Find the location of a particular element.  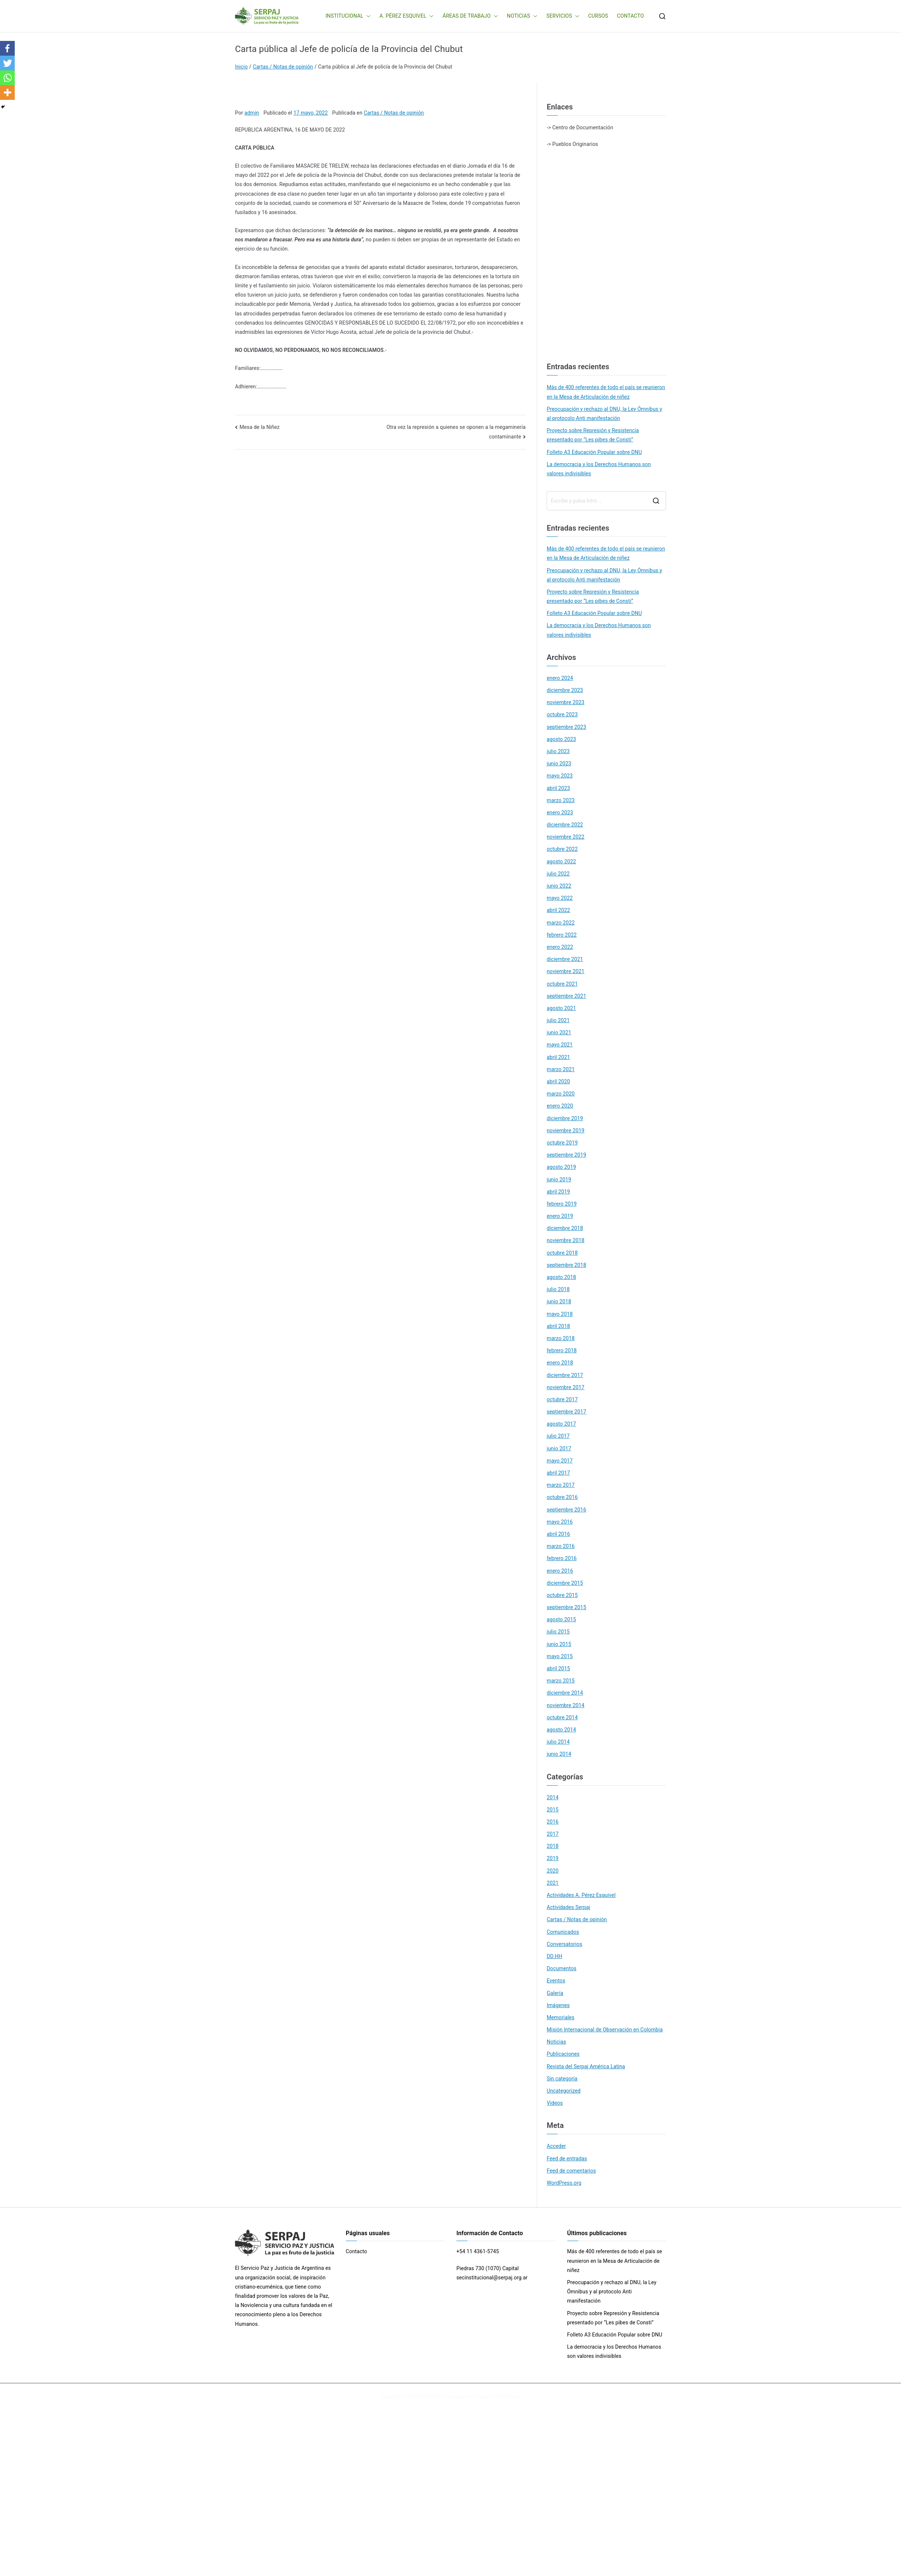

SERPAJ is located at coordinates (431, 2397).